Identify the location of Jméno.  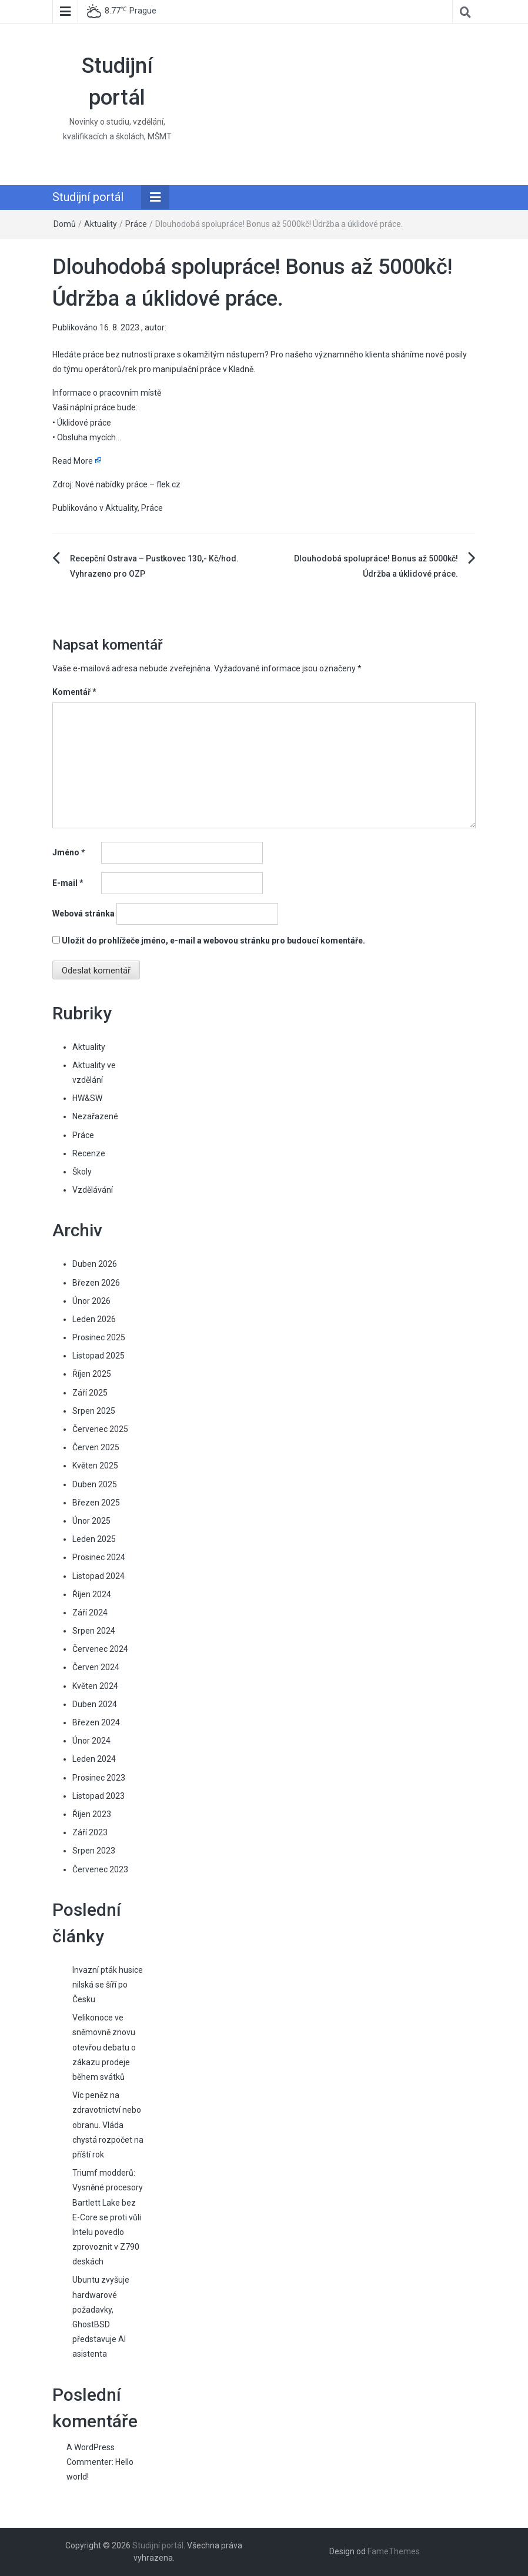
(68, 852).